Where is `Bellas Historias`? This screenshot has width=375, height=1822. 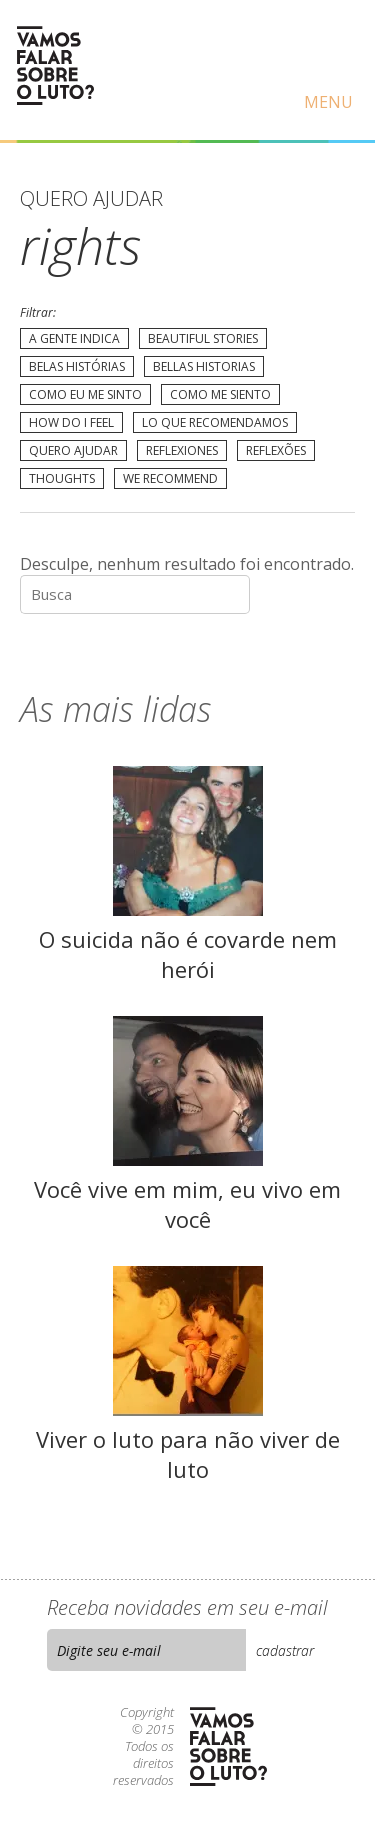 Bellas Historias is located at coordinates (204, 366).